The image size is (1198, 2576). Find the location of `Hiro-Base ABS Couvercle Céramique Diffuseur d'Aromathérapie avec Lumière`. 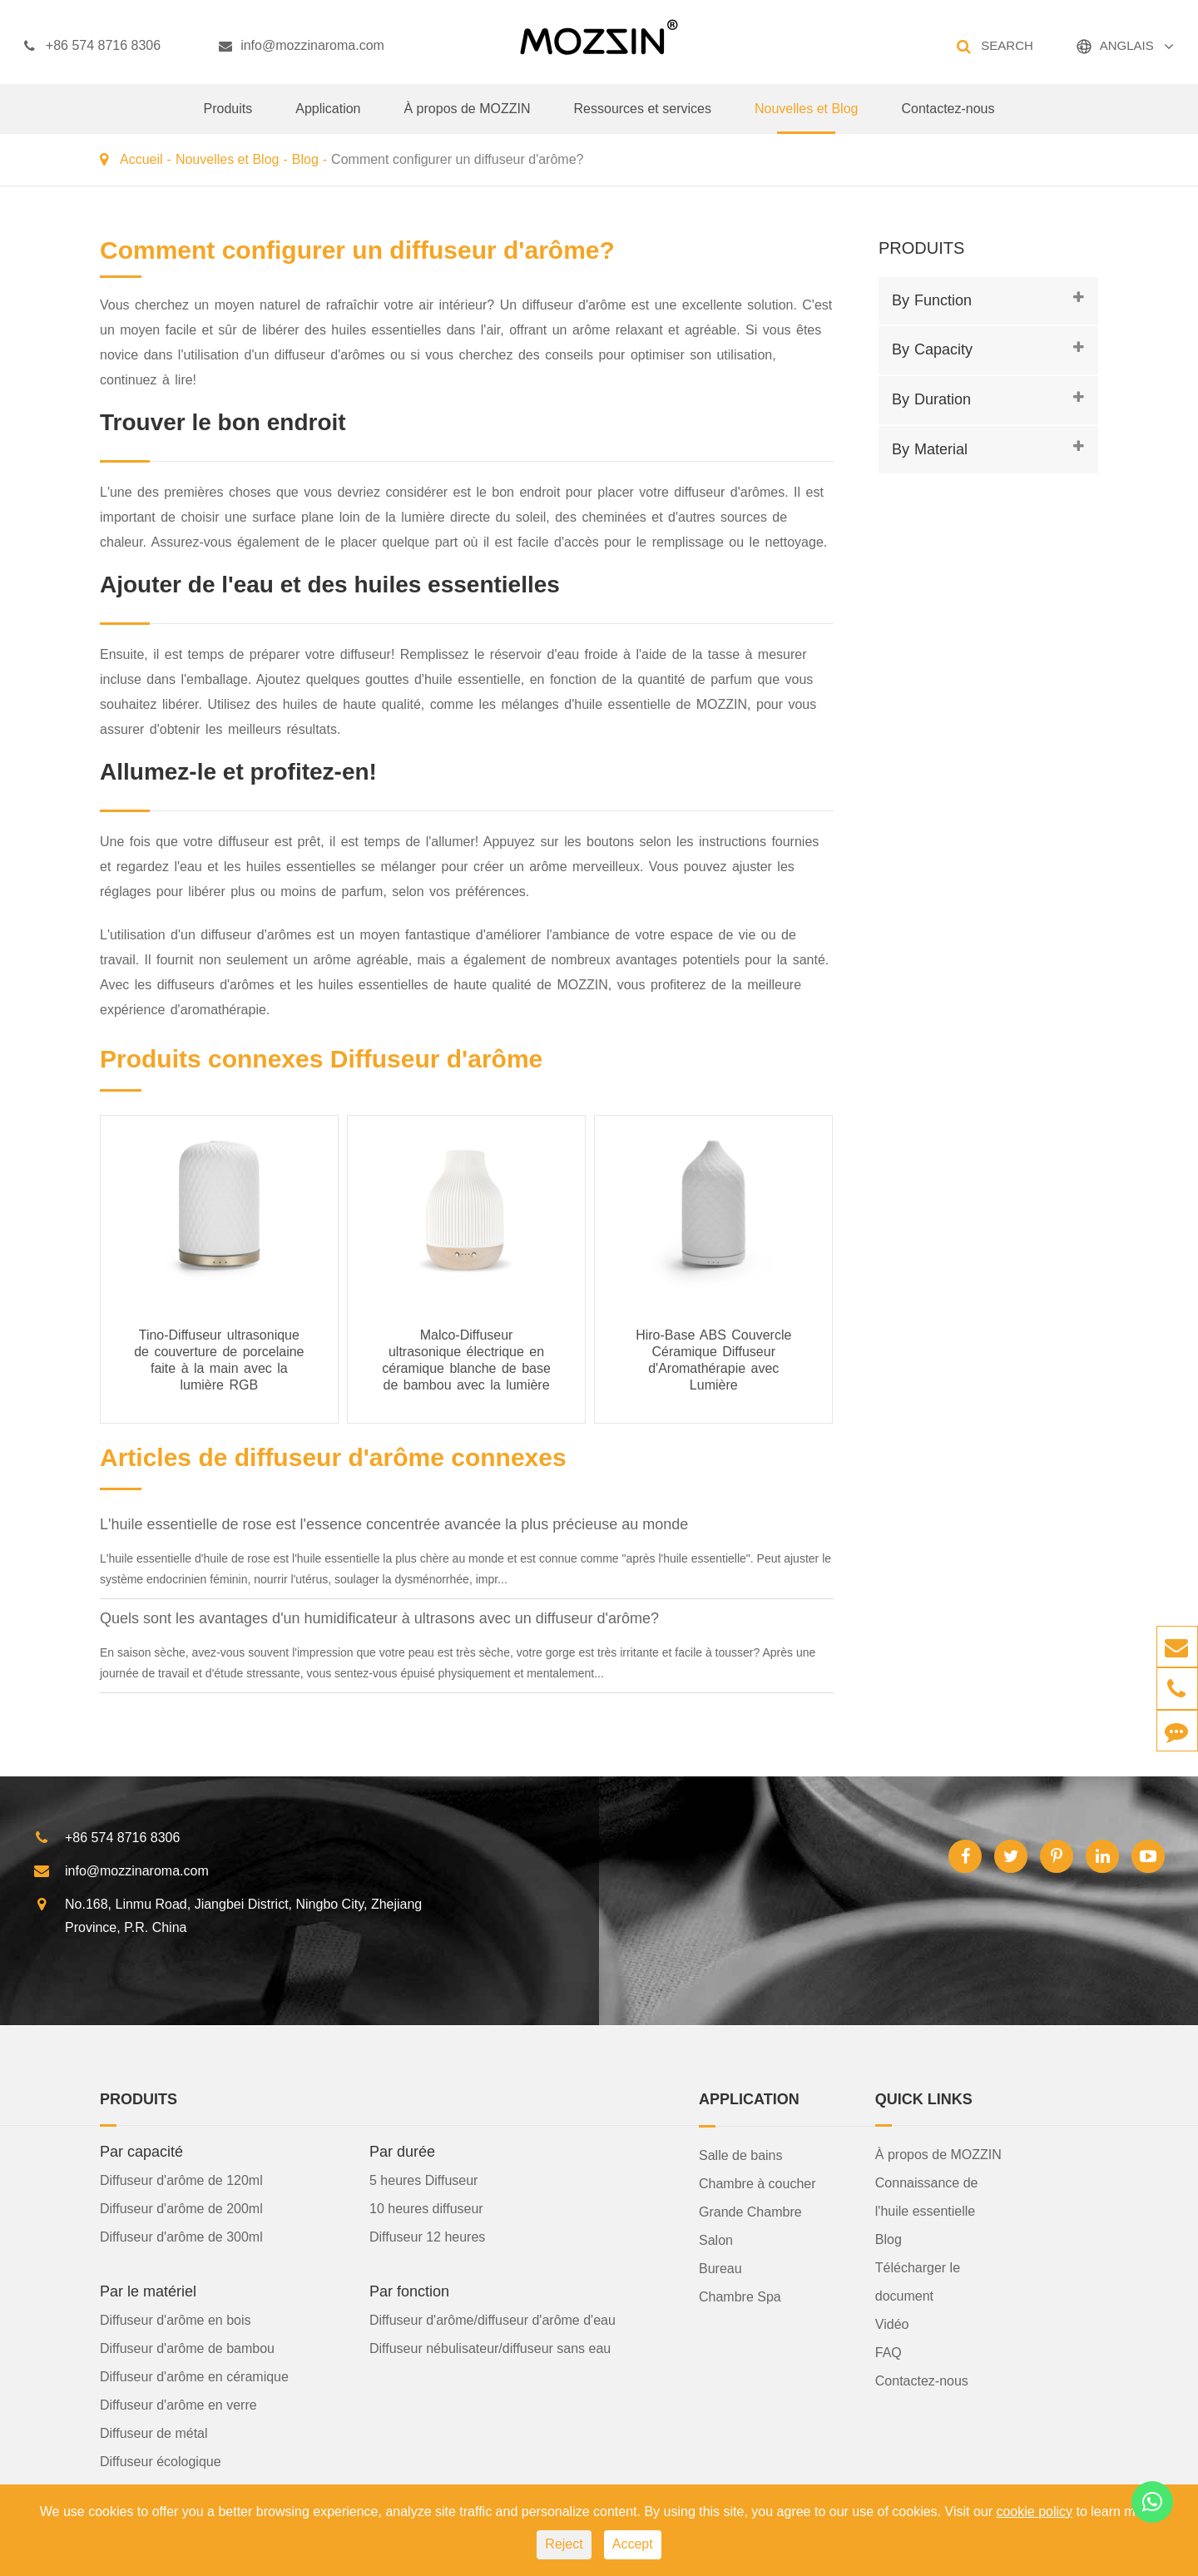

Hiro-Base ABS Couvercle Céramique Diffuseur d'Aromathérapie avec Lumière is located at coordinates (713, 1360).